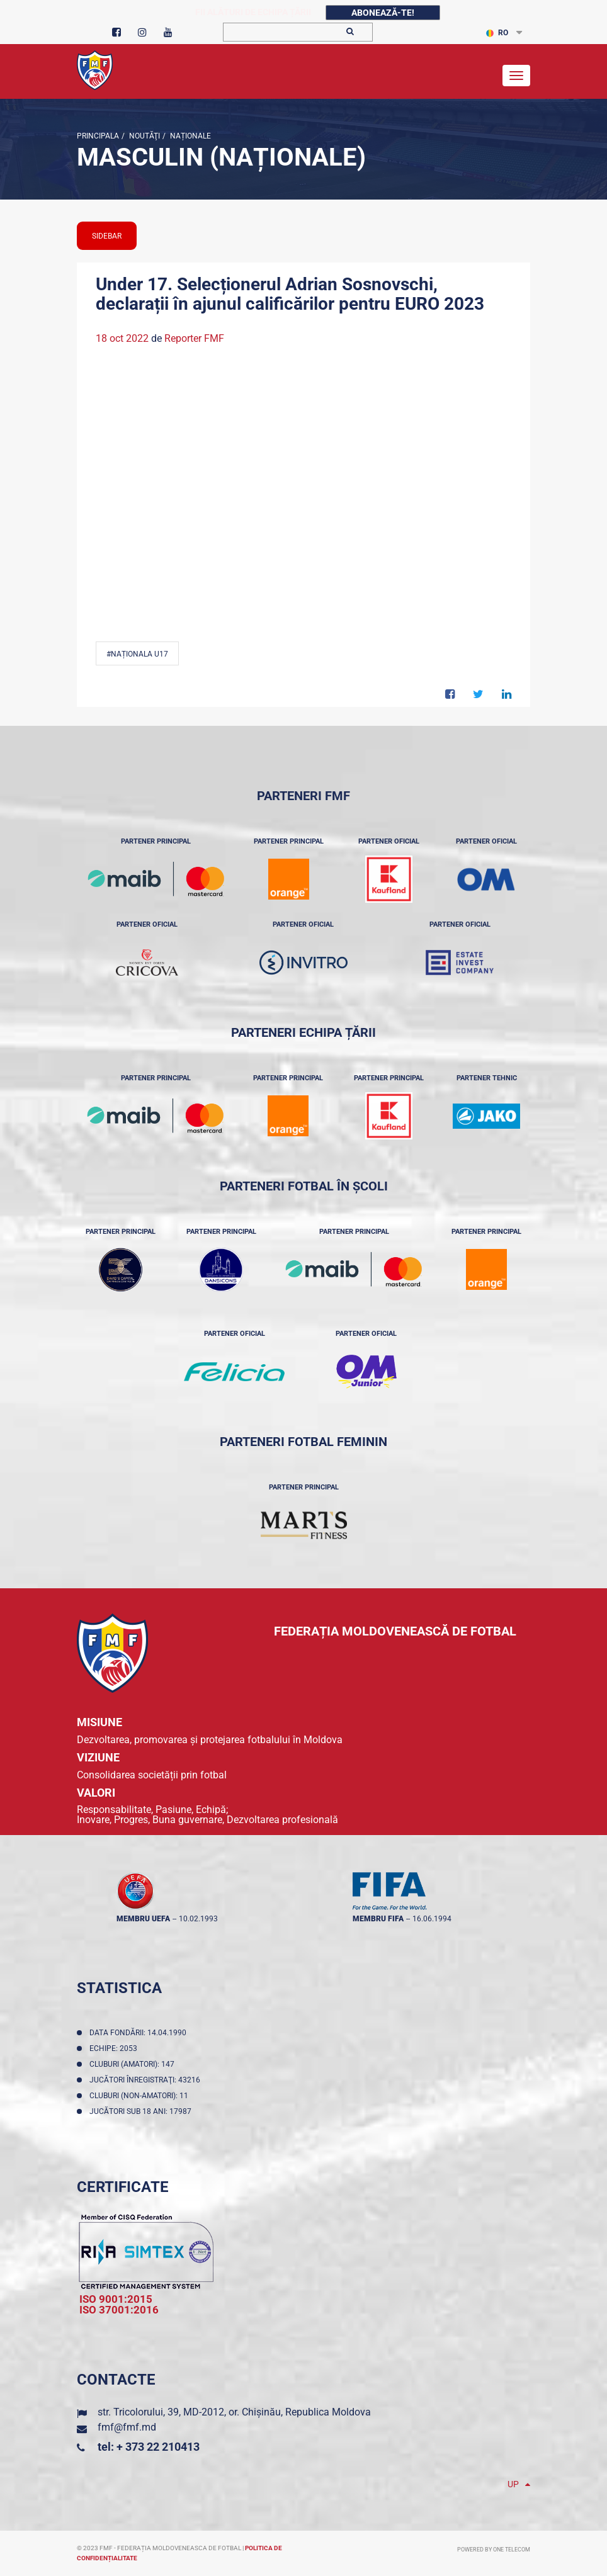 Image resolution: width=607 pixels, height=2576 pixels. I want to click on Noutăţi, so click(143, 136).